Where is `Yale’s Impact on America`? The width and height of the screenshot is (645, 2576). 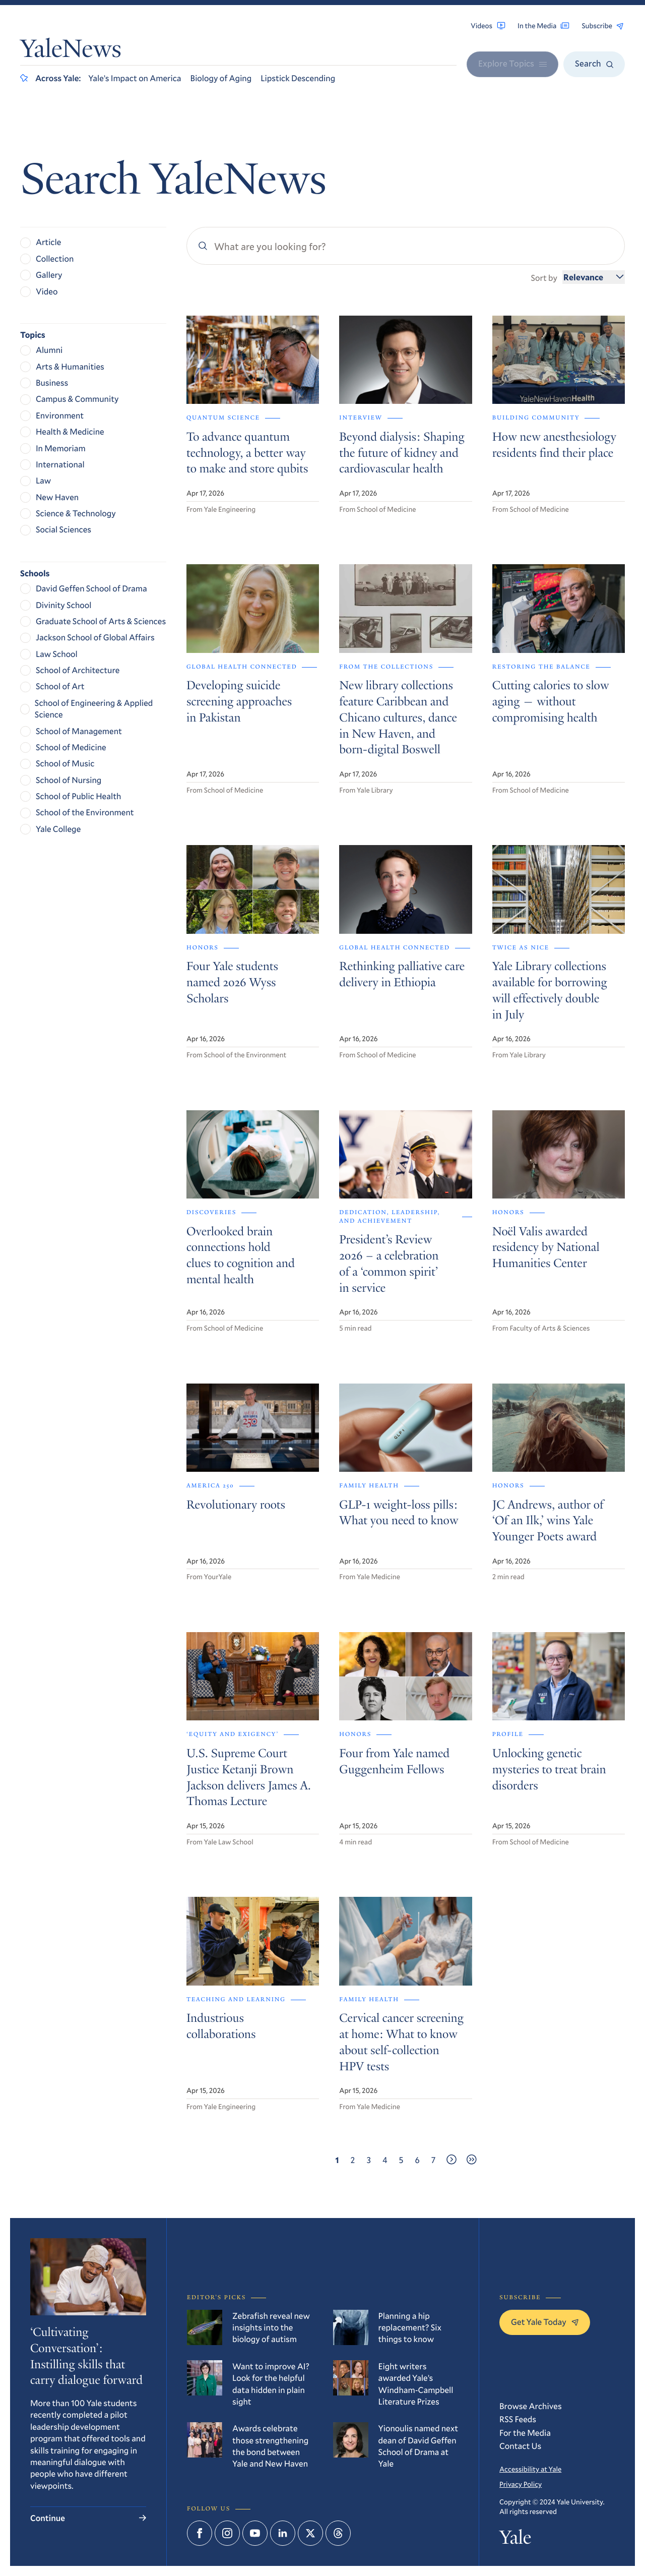 Yale’s Impact on America is located at coordinates (134, 78).